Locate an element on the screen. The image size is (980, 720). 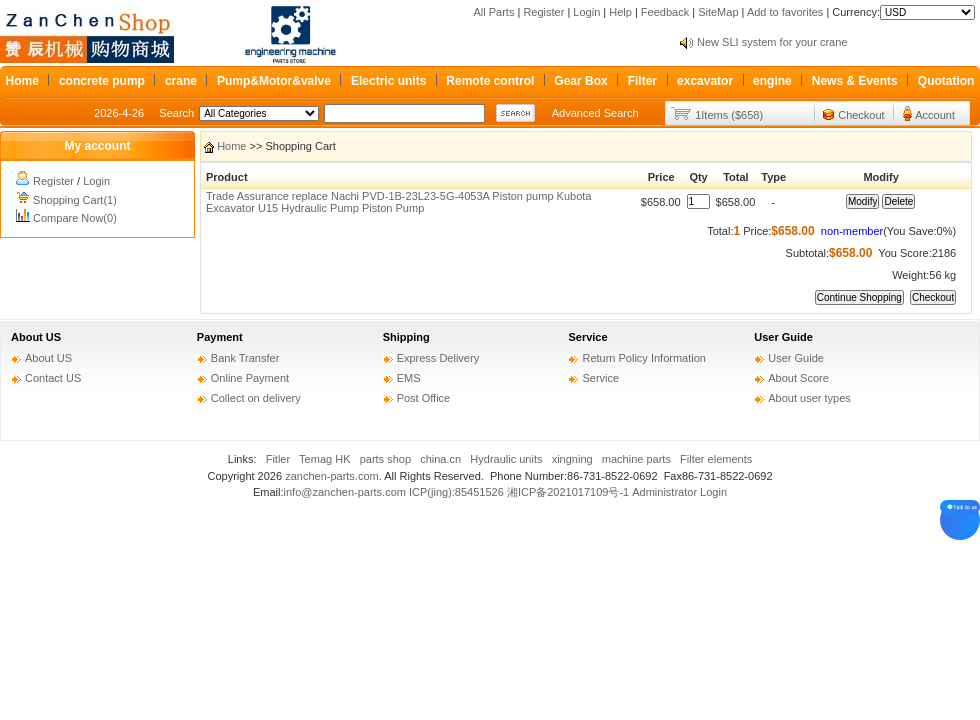
Pump&Motor&valve is located at coordinates (274, 81).